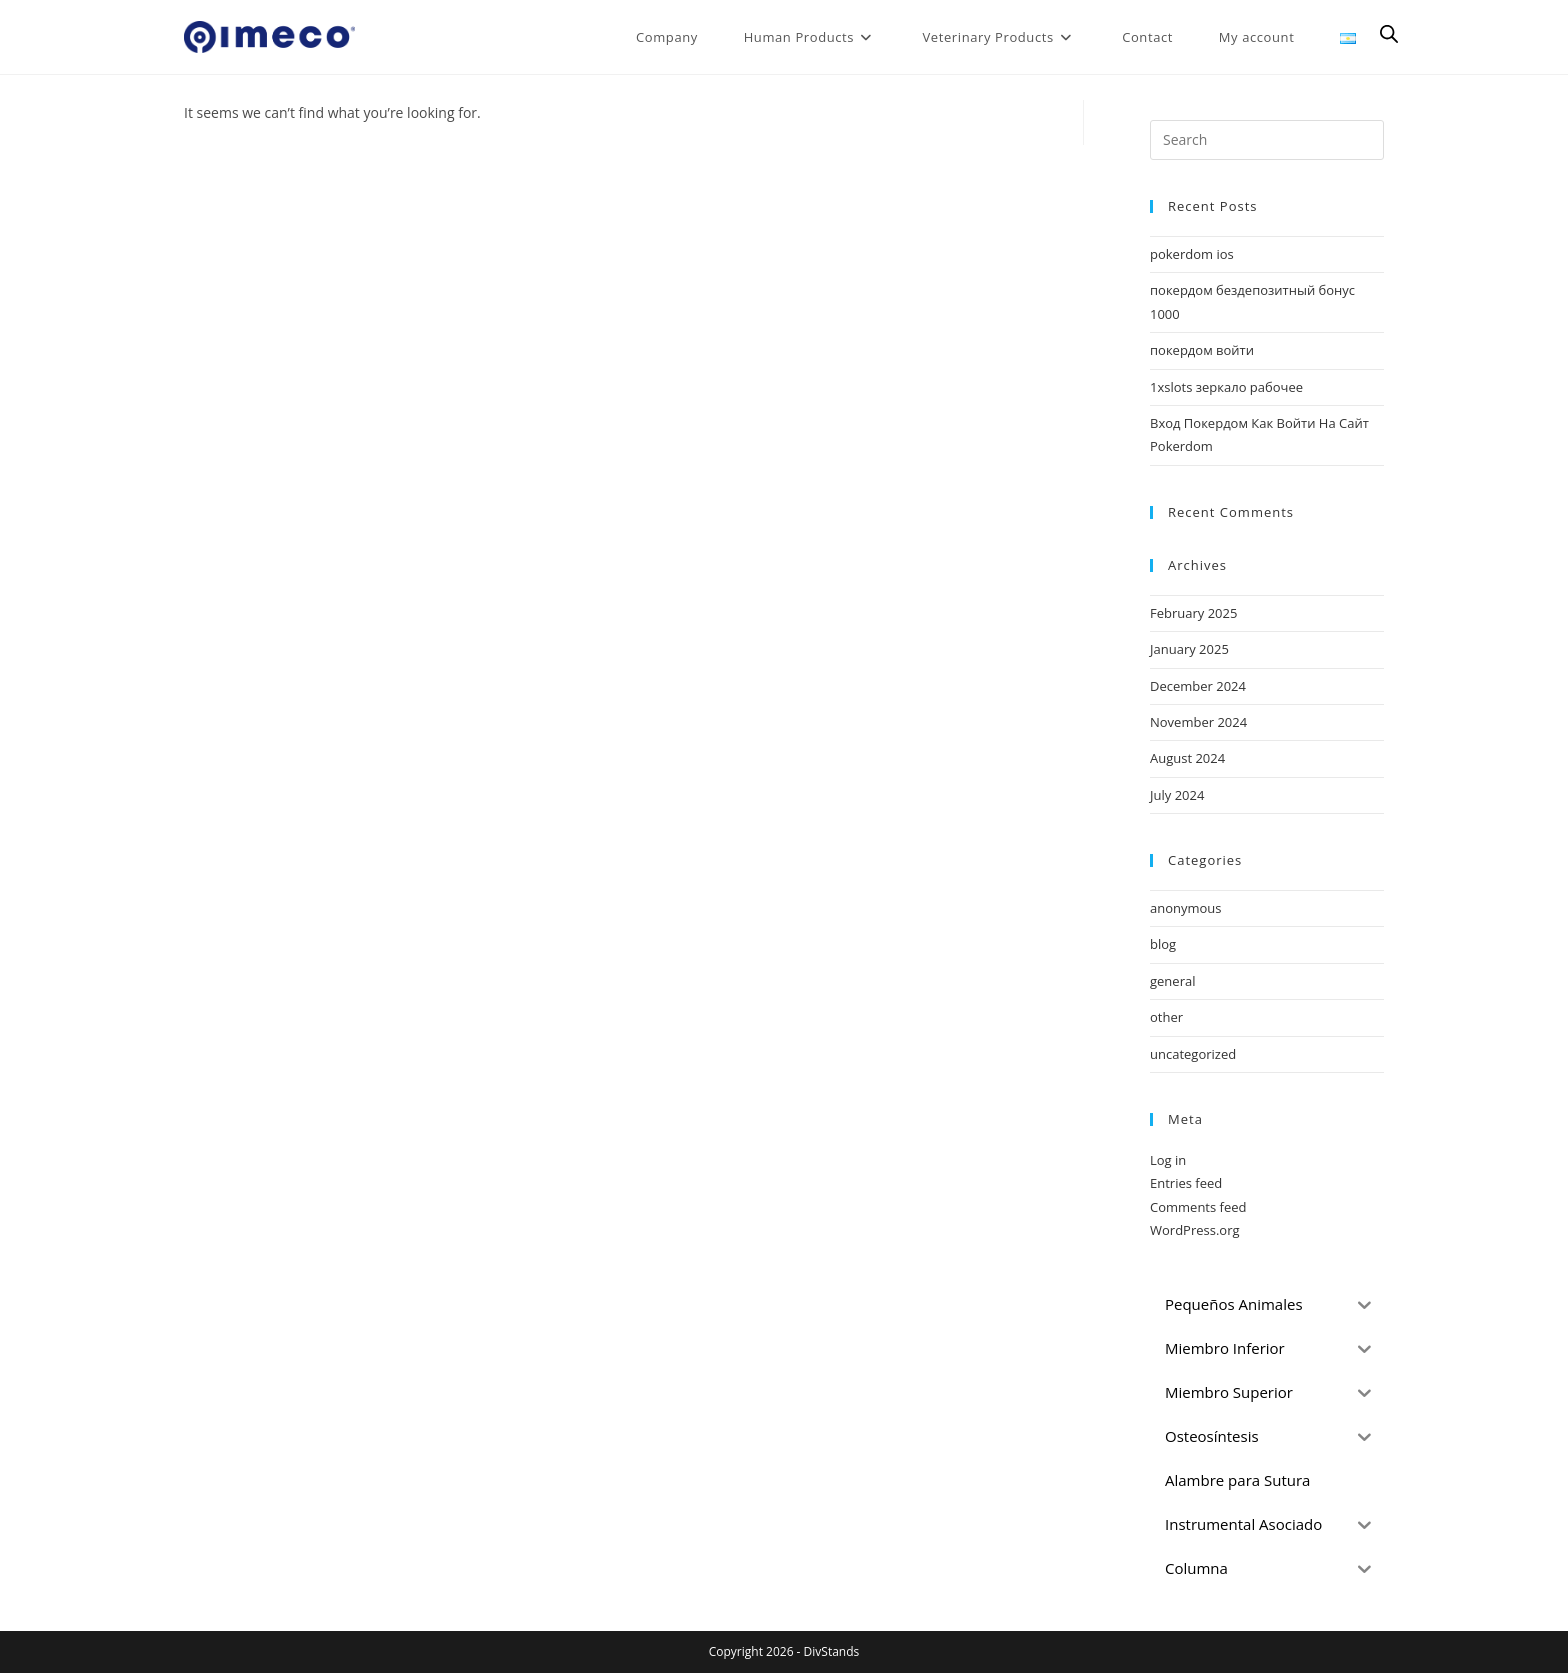 This screenshot has width=1568, height=1673. I want to click on uncategorized, so click(1193, 1054).